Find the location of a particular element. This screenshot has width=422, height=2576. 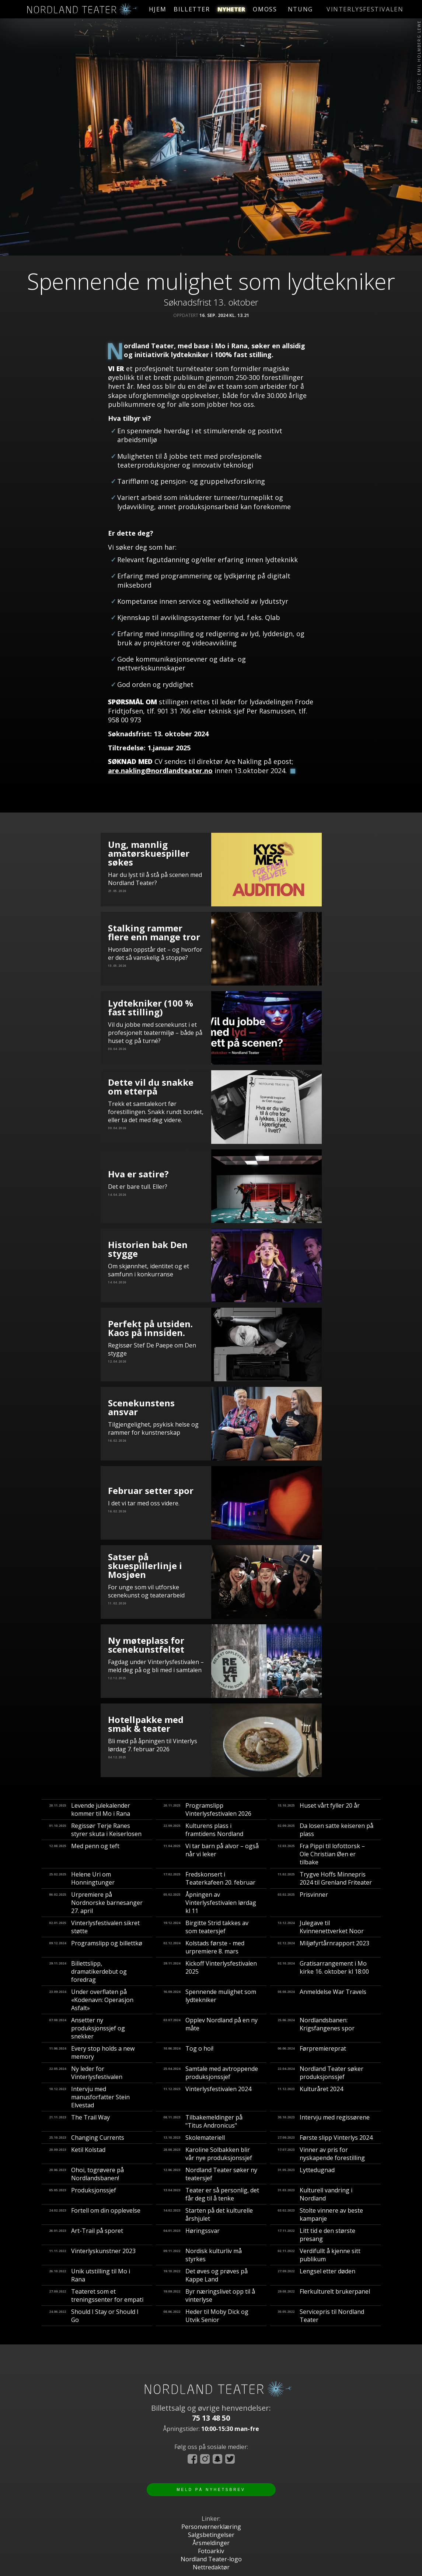

Regissør Terje Ranes styrer skuta i Keiserlosen is located at coordinates (95, 1830).